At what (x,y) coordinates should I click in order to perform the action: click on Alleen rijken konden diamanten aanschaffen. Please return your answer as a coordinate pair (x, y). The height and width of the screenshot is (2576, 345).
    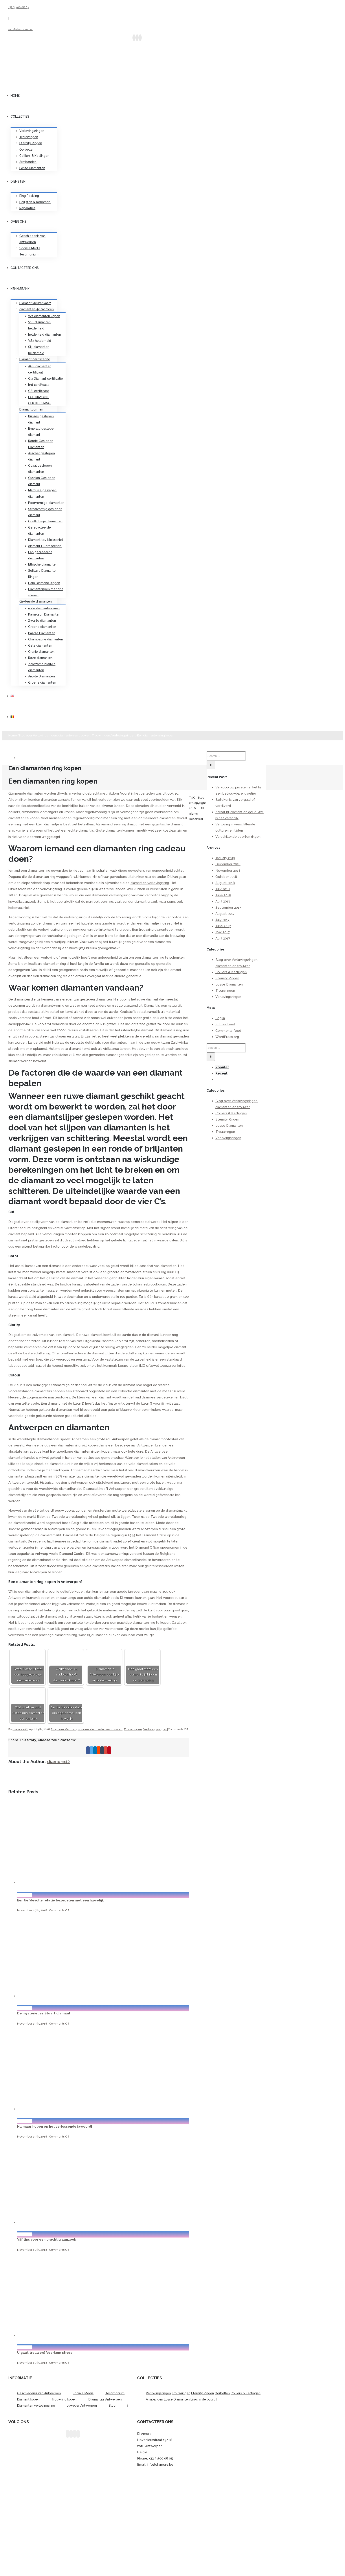
    Looking at the image, I should click on (42, 800).